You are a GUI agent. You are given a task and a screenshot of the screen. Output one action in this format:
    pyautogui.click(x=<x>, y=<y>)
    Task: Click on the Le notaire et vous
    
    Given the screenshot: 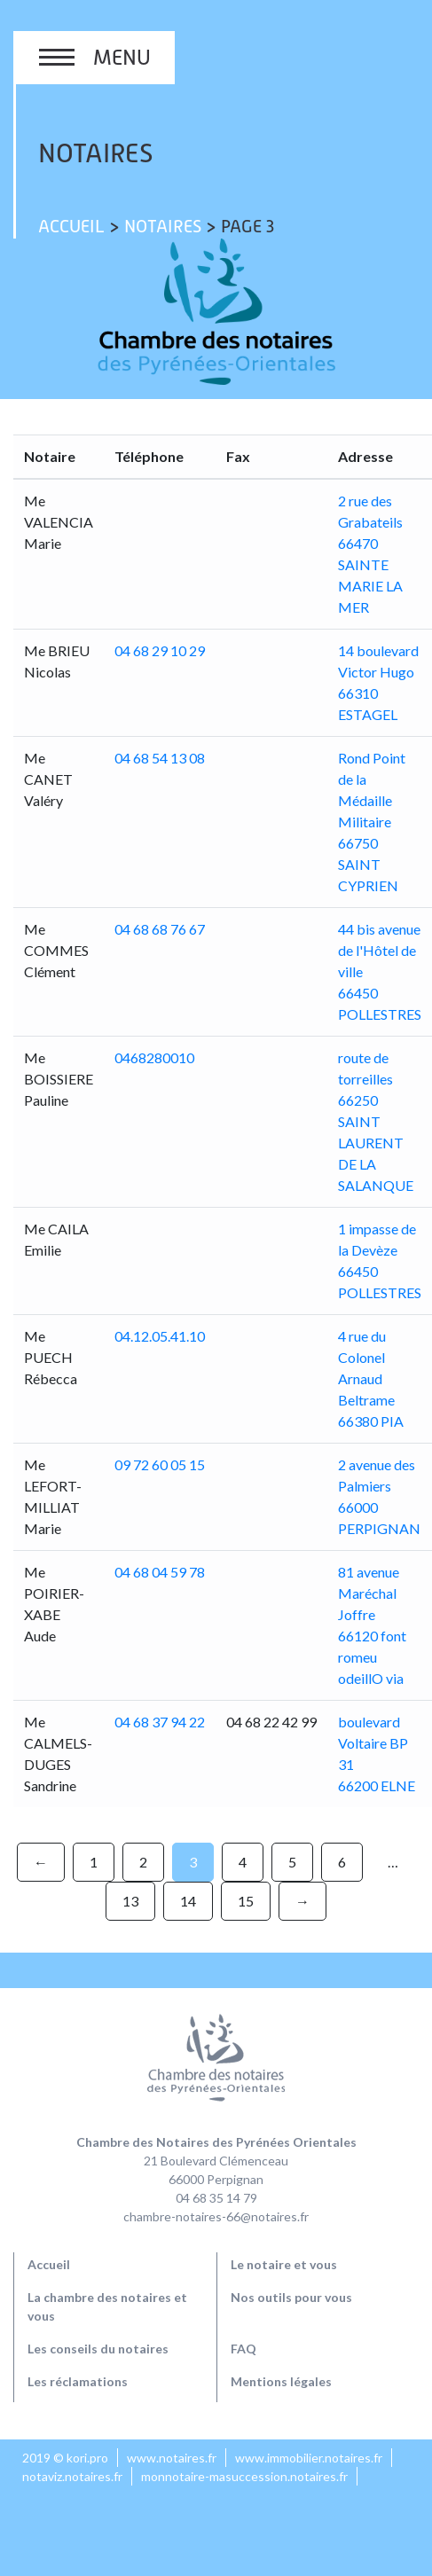 What is the action you would take?
    pyautogui.click(x=284, y=2264)
    